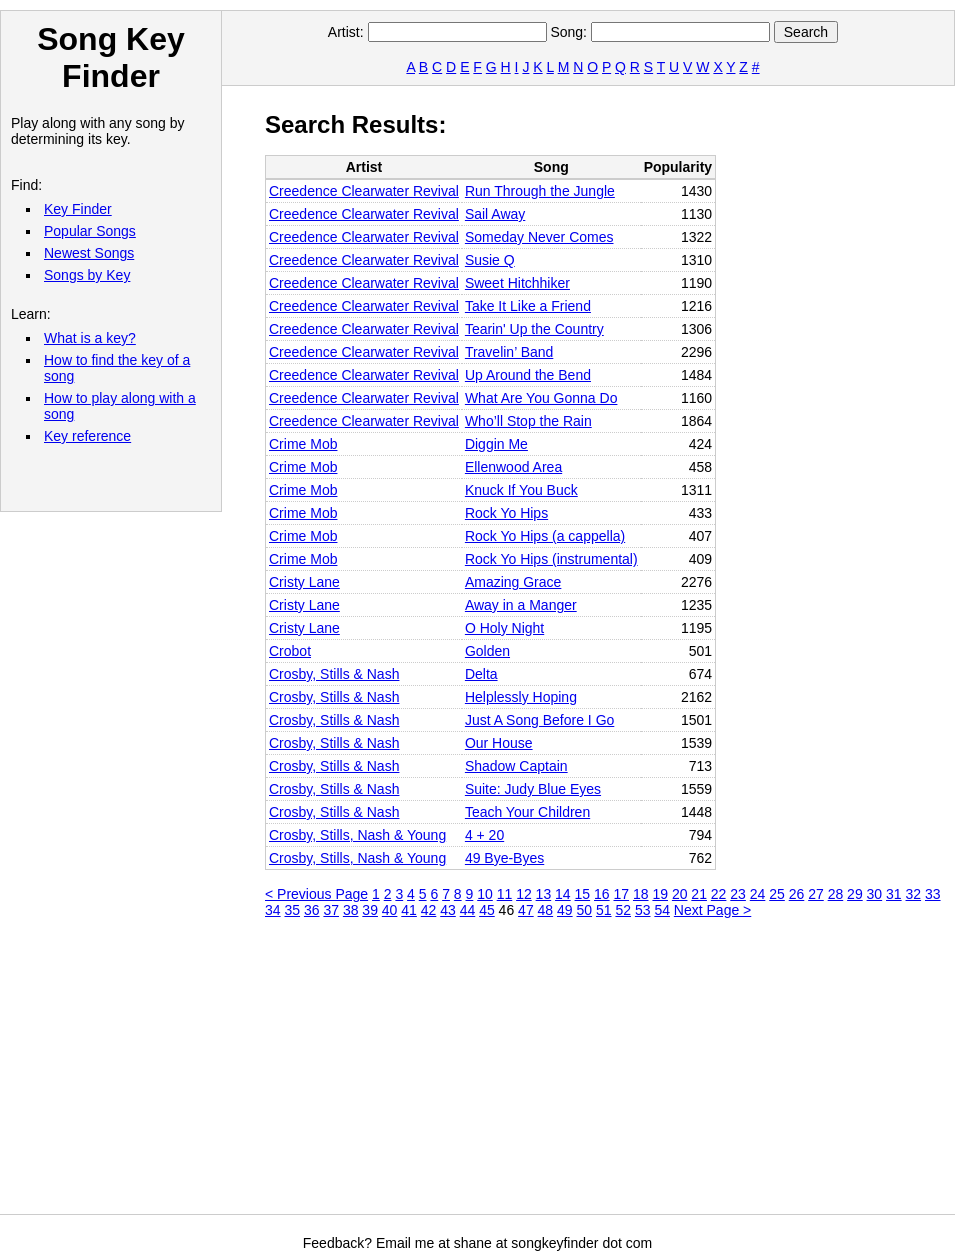 The image size is (955, 1251). What do you see at coordinates (526, 910) in the screenshot?
I see `47` at bounding box center [526, 910].